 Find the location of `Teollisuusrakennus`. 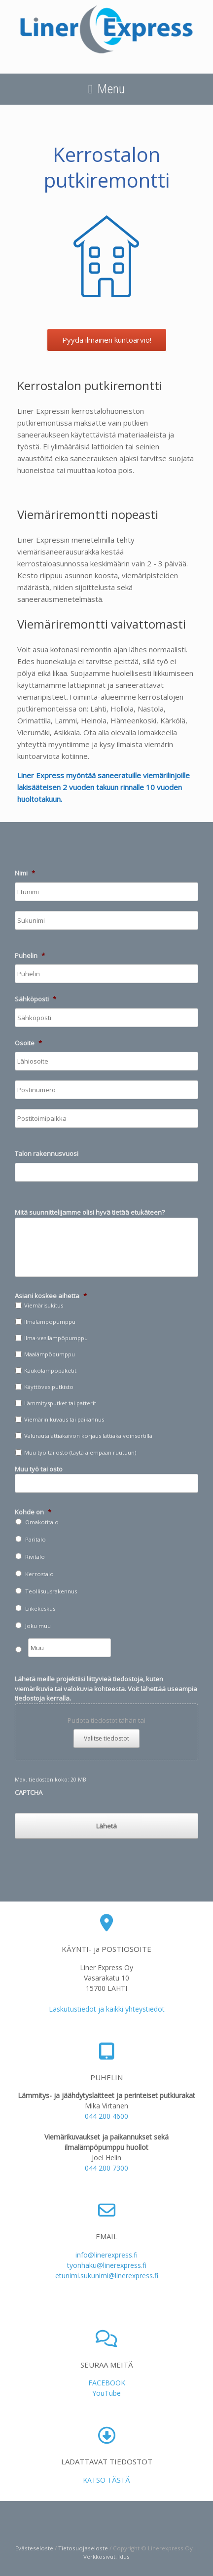

Teollisuusrakennus is located at coordinates (51, 1591).